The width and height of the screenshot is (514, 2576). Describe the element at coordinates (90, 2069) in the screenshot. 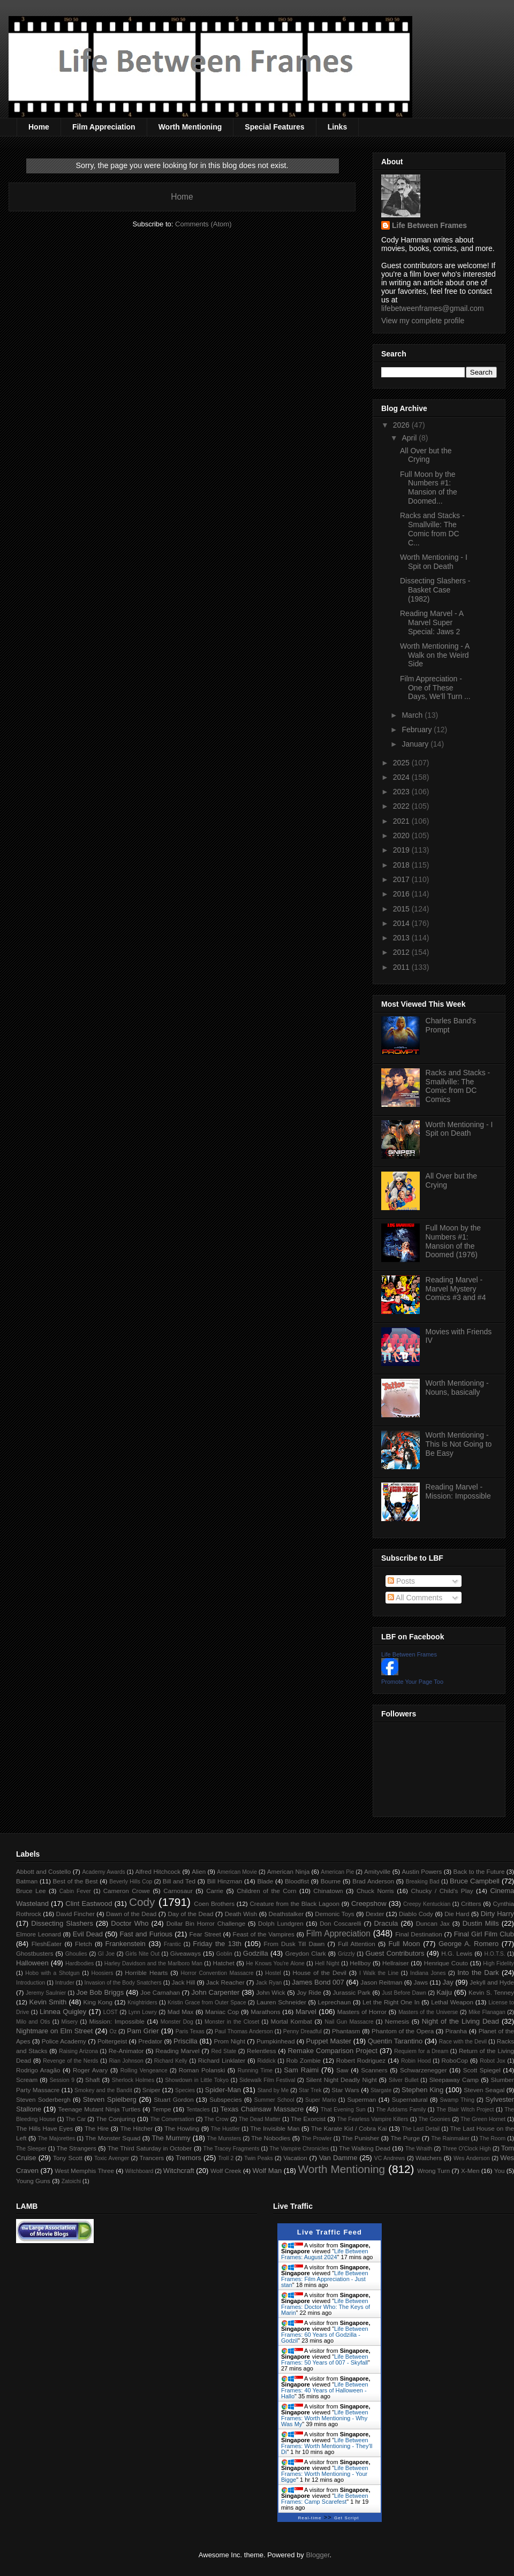

I see `Roger Avary` at that location.